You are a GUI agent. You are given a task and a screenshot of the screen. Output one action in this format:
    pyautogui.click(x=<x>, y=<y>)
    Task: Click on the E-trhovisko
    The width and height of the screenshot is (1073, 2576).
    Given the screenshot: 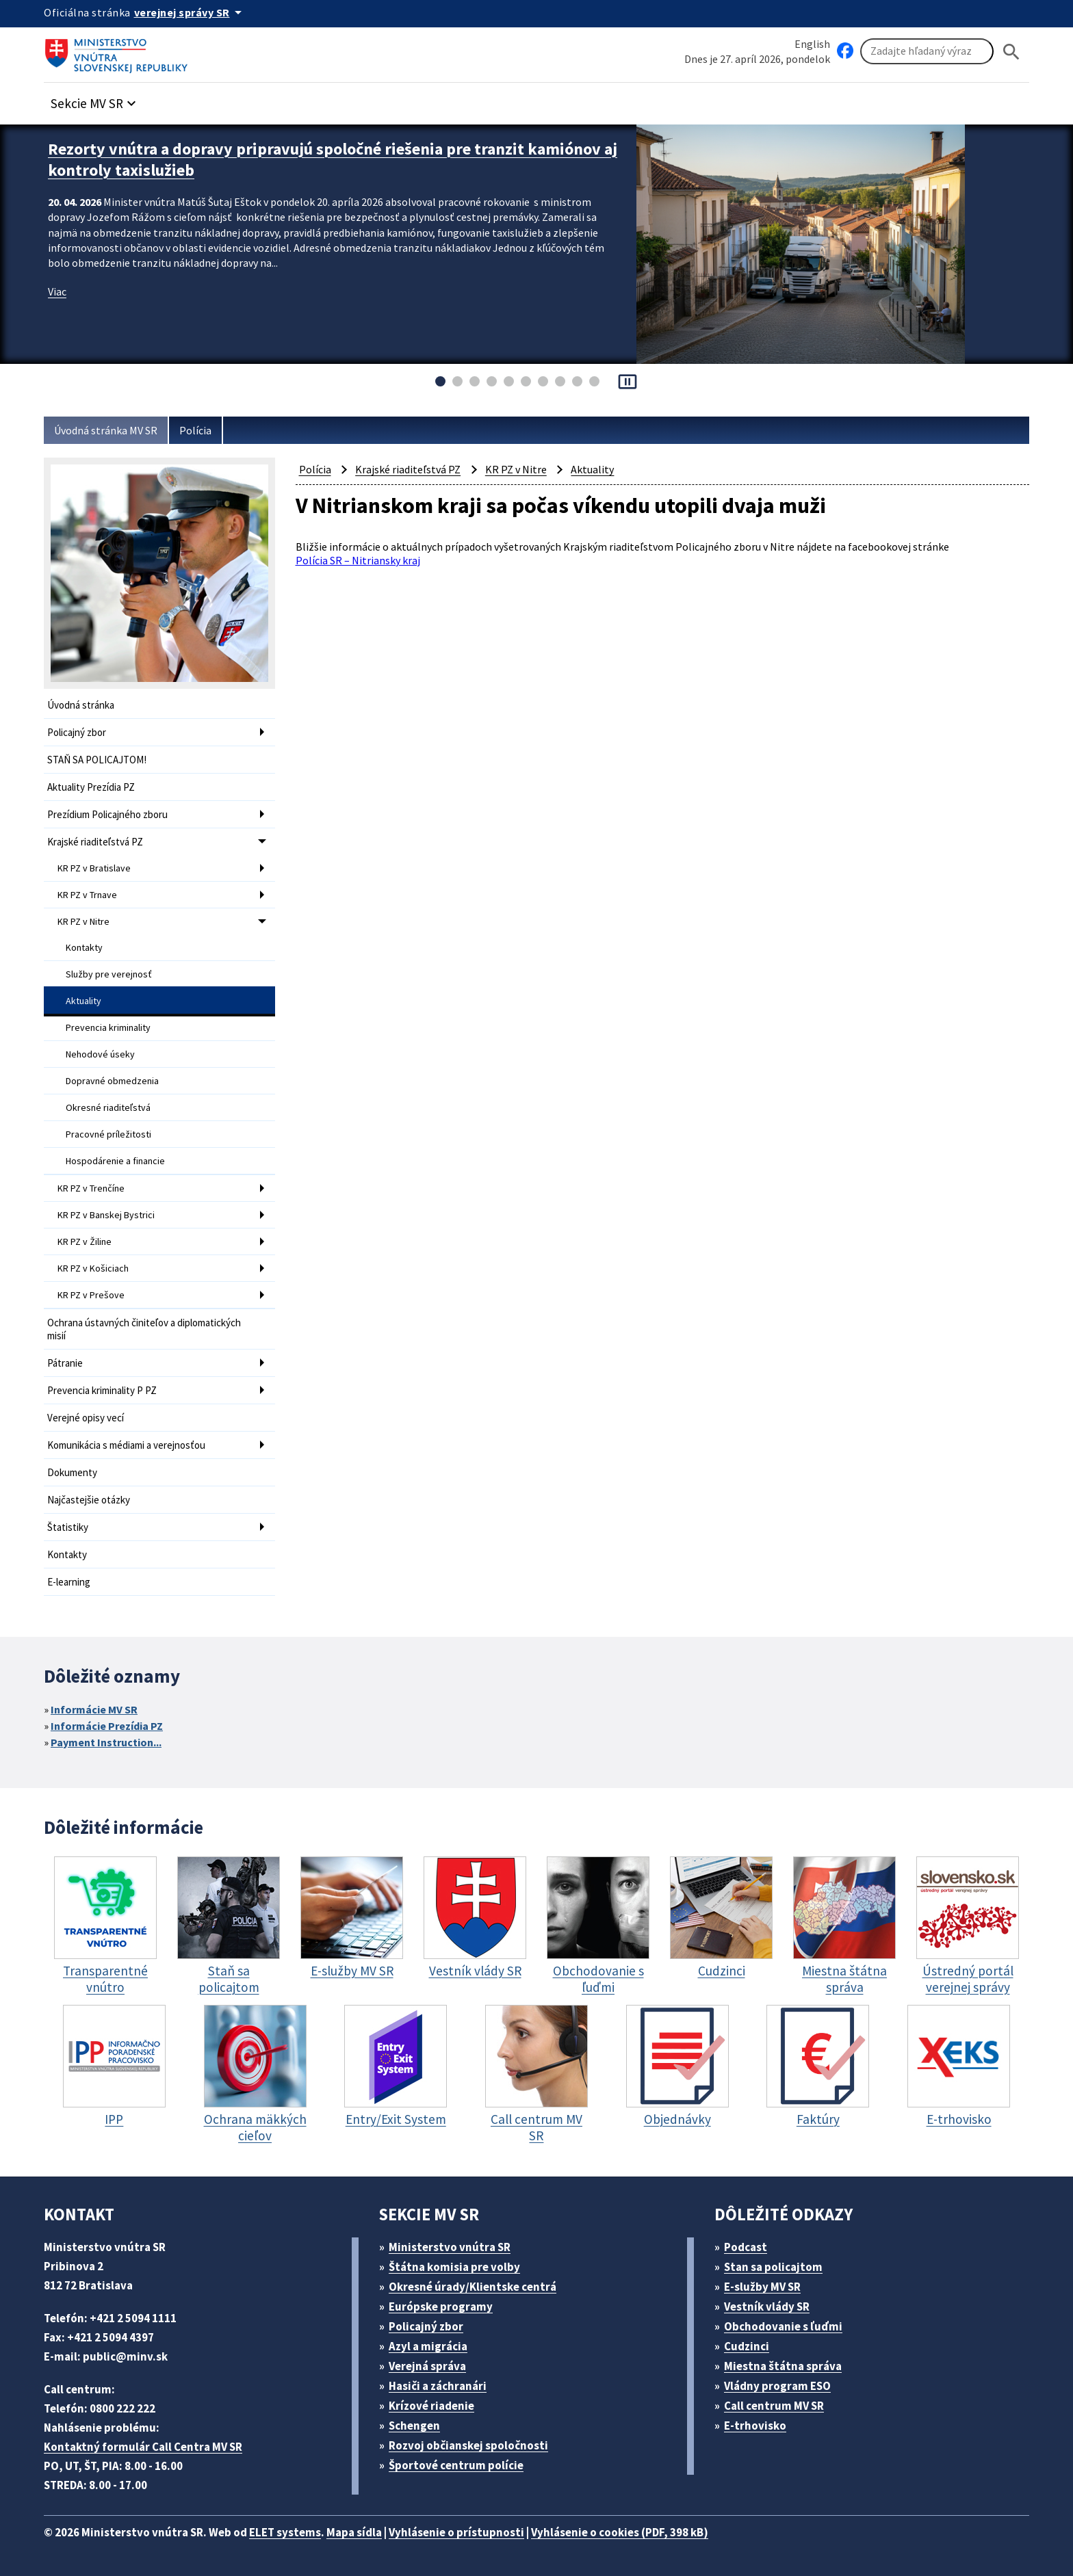 What is the action you would take?
    pyautogui.click(x=755, y=2425)
    